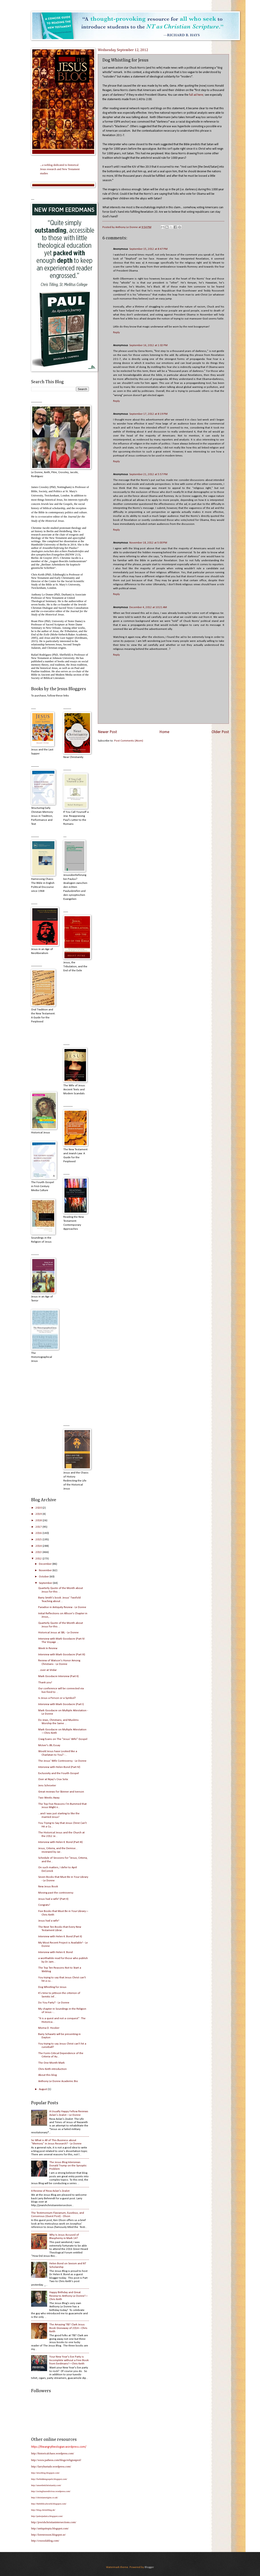 This screenshot has width=260, height=2576. What do you see at coordinates (45, 1570) in the screenshot?
I see `November` at bounding box center [45, 1570].